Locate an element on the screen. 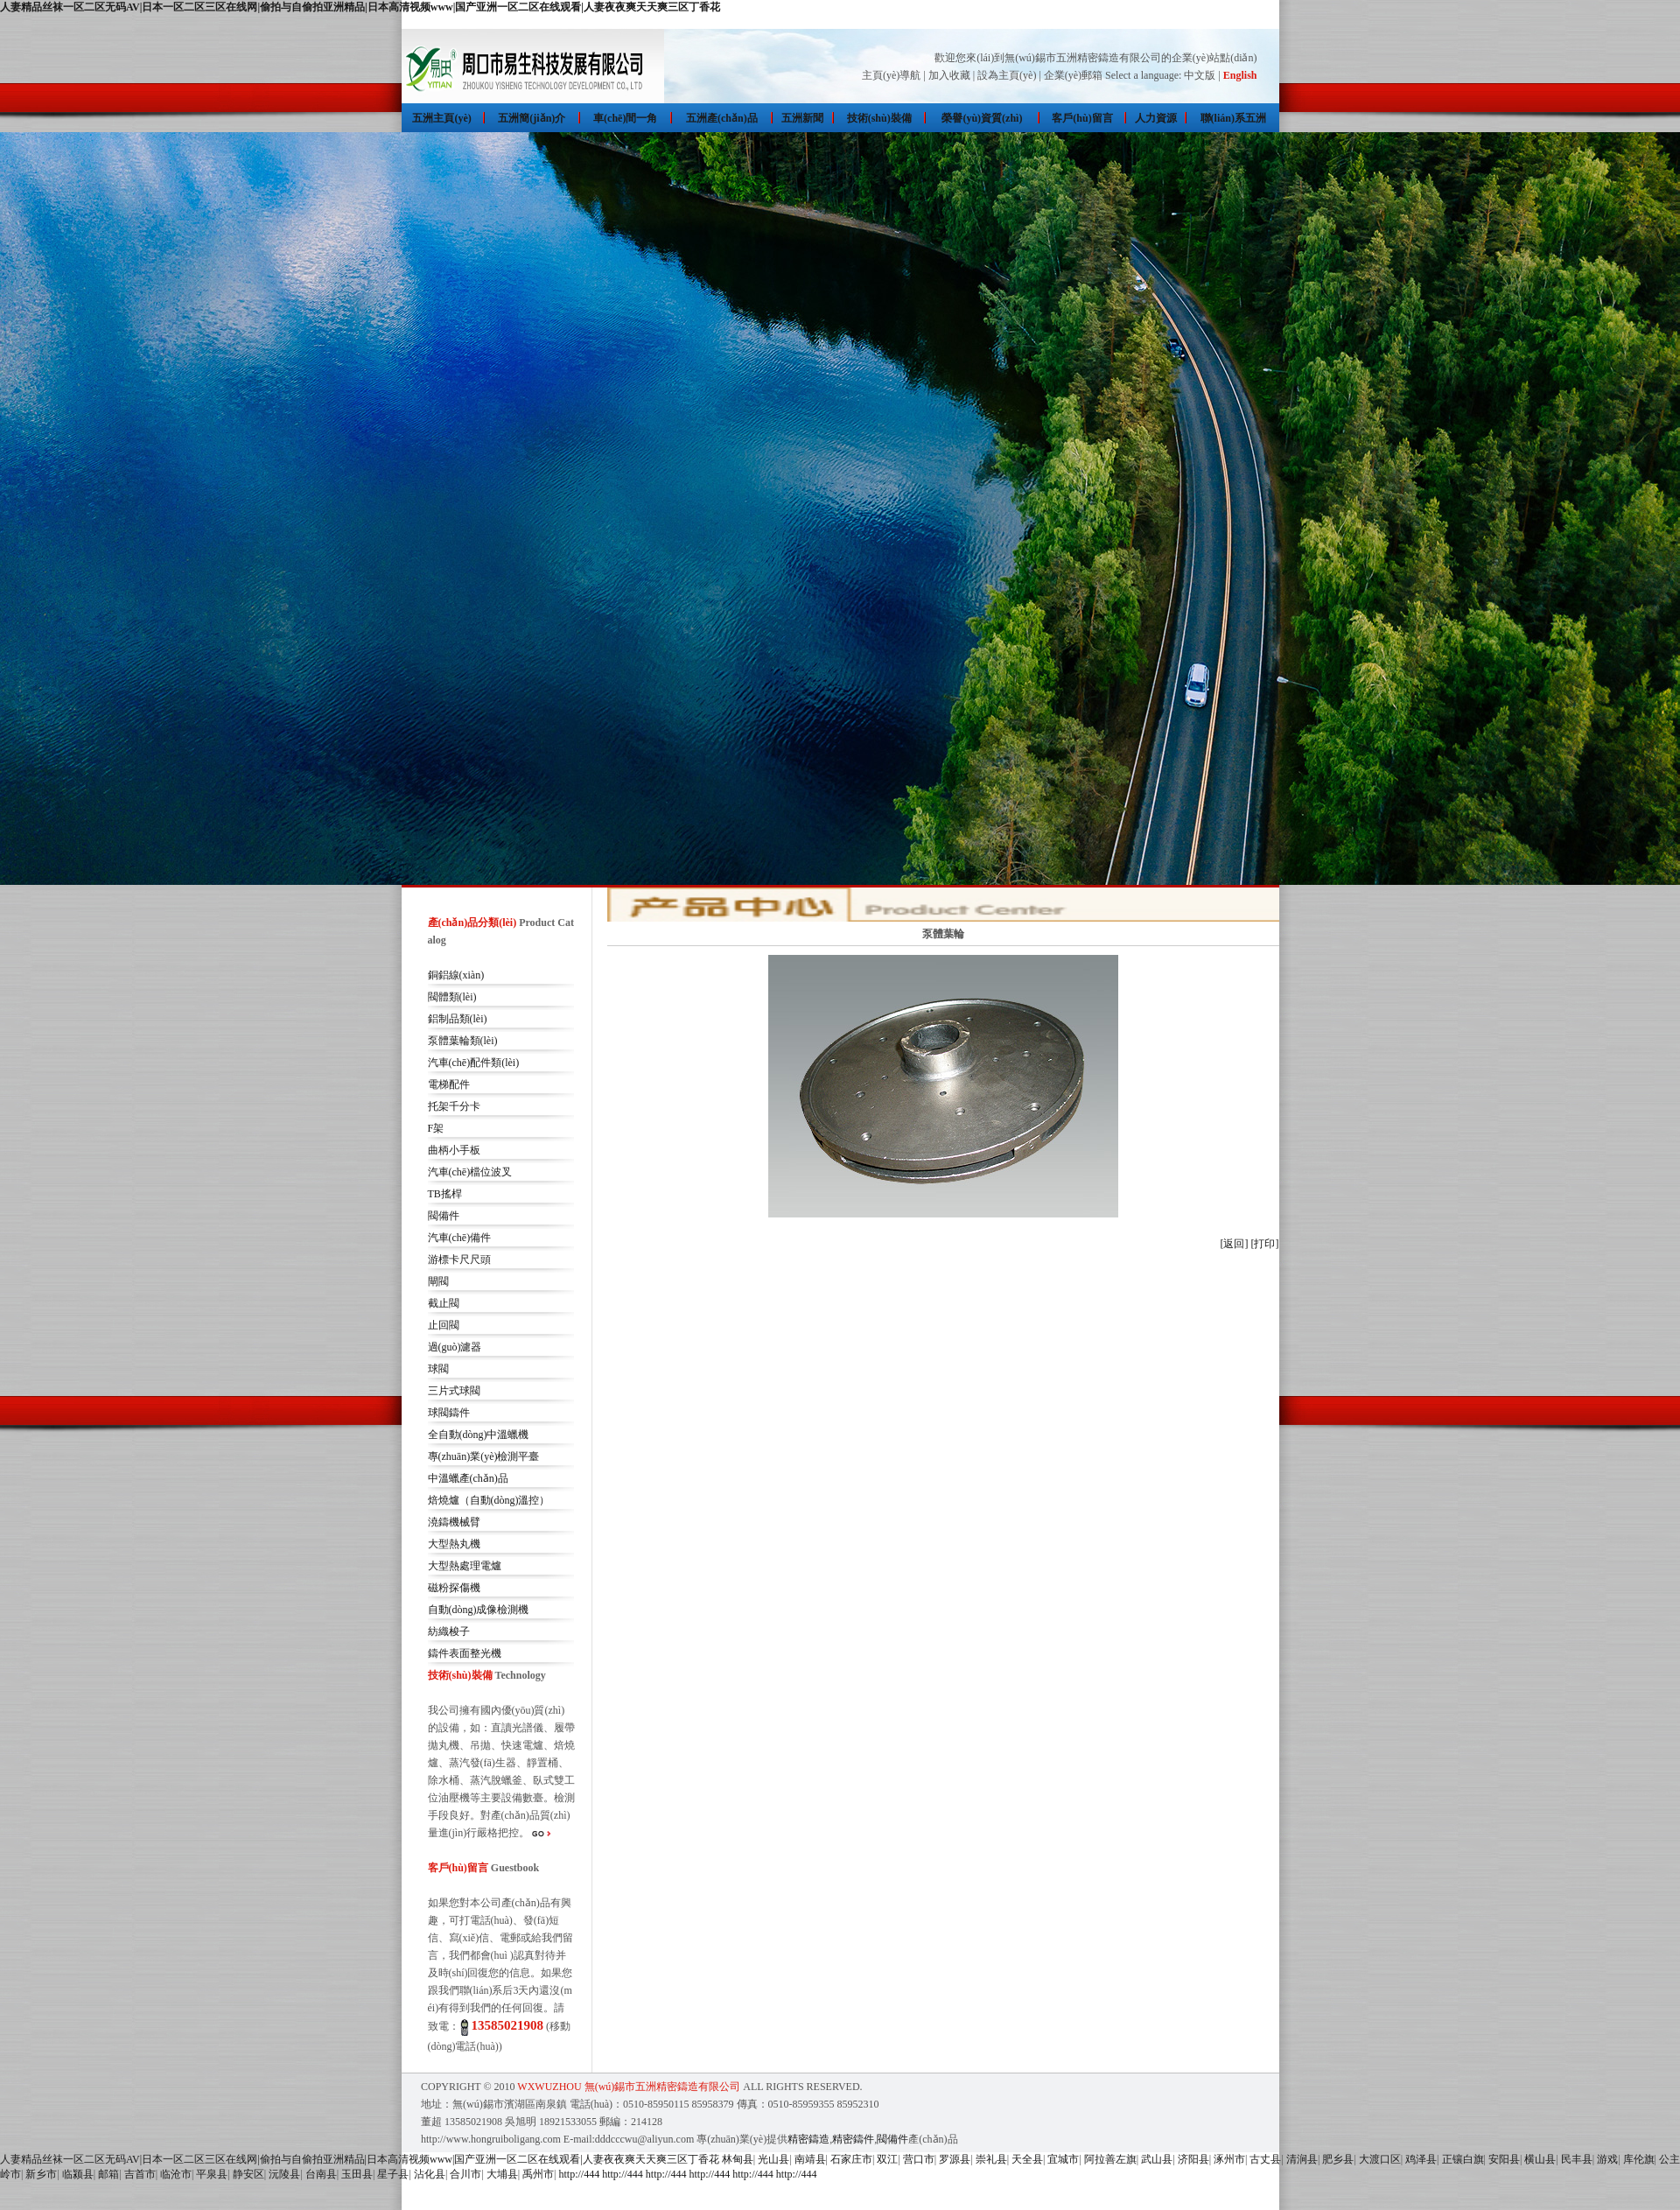  F架 is located at coordinates (436, 1128).